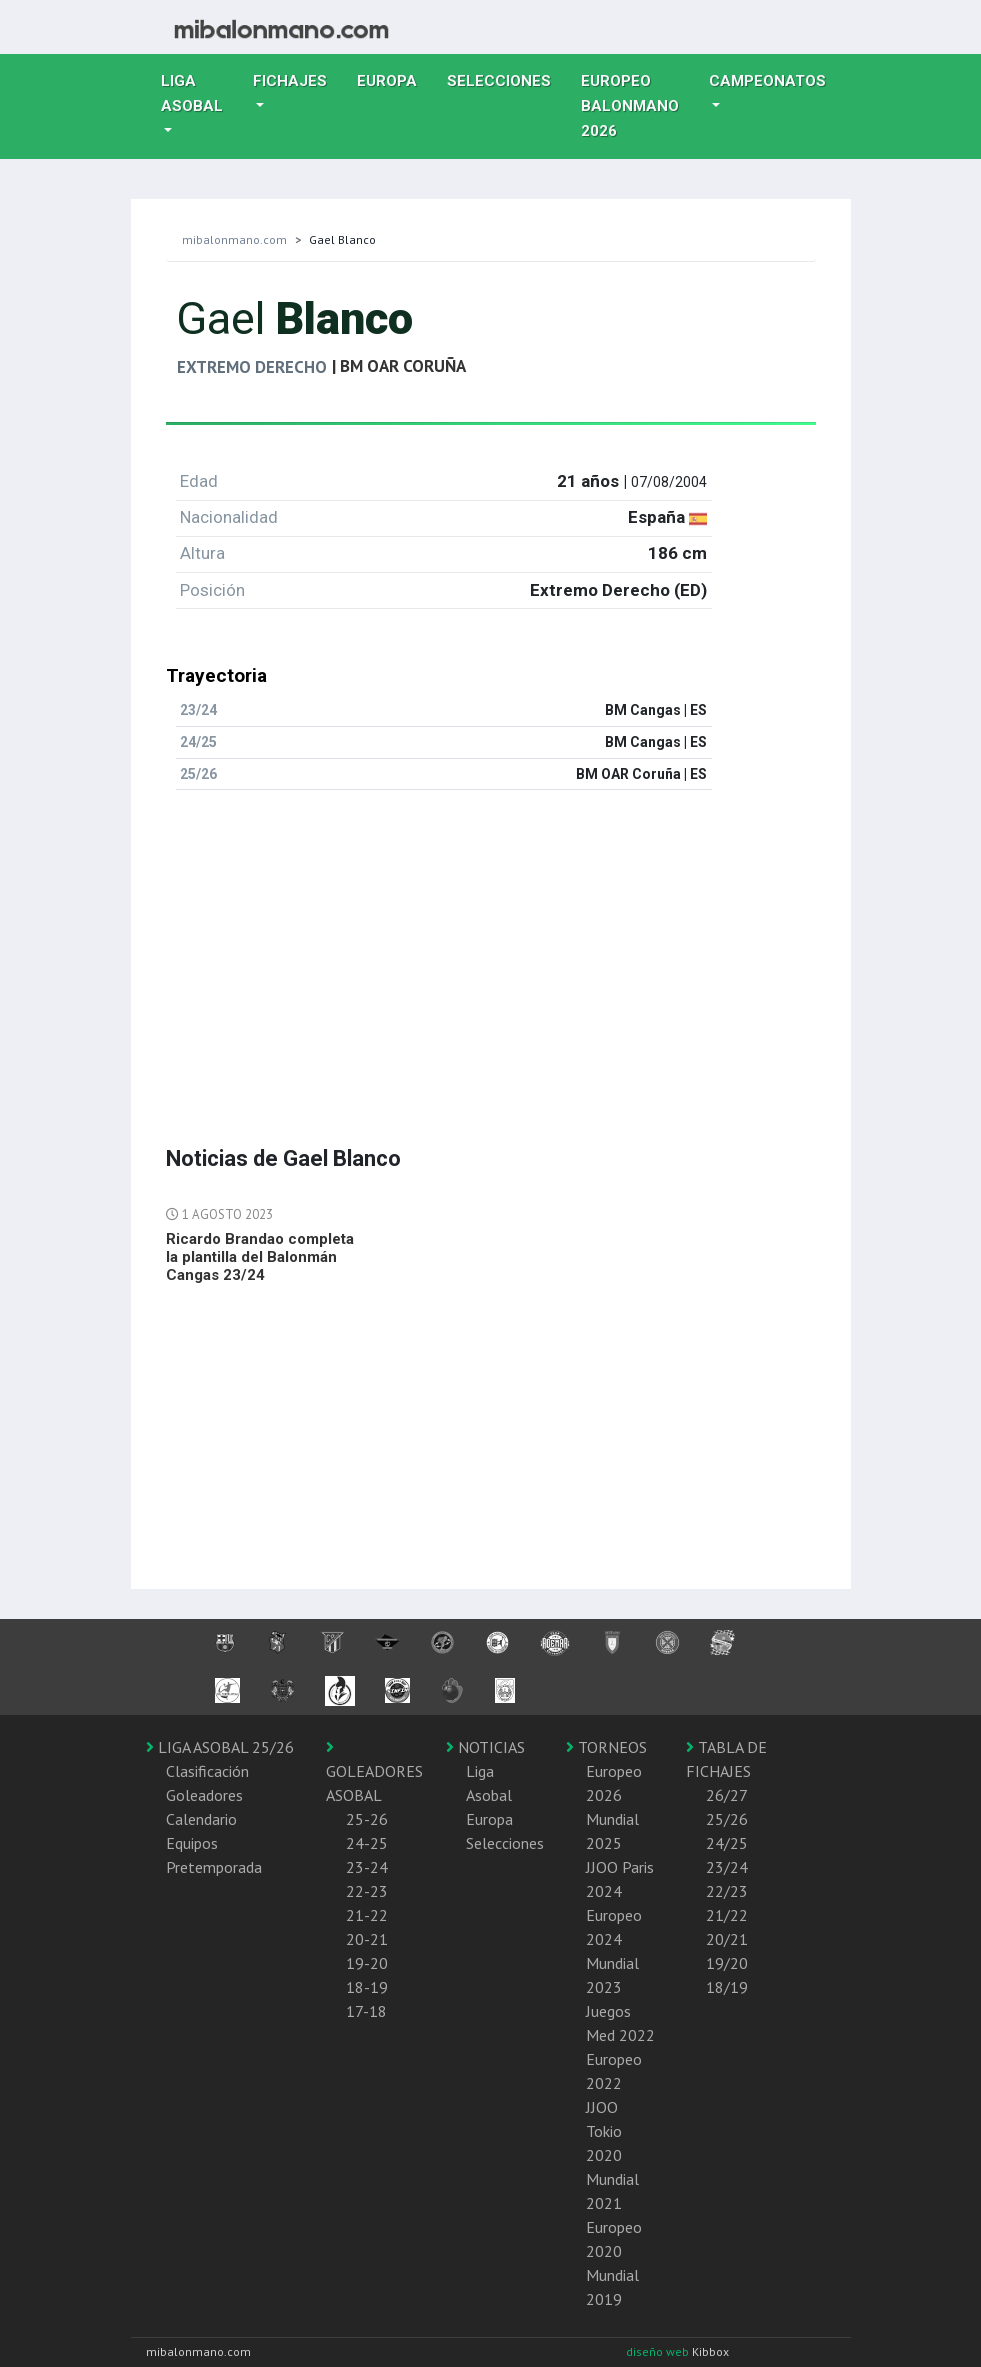  Describe the element at coordinates (367, 1867) in the screenshot. I see `23-24` at that location.